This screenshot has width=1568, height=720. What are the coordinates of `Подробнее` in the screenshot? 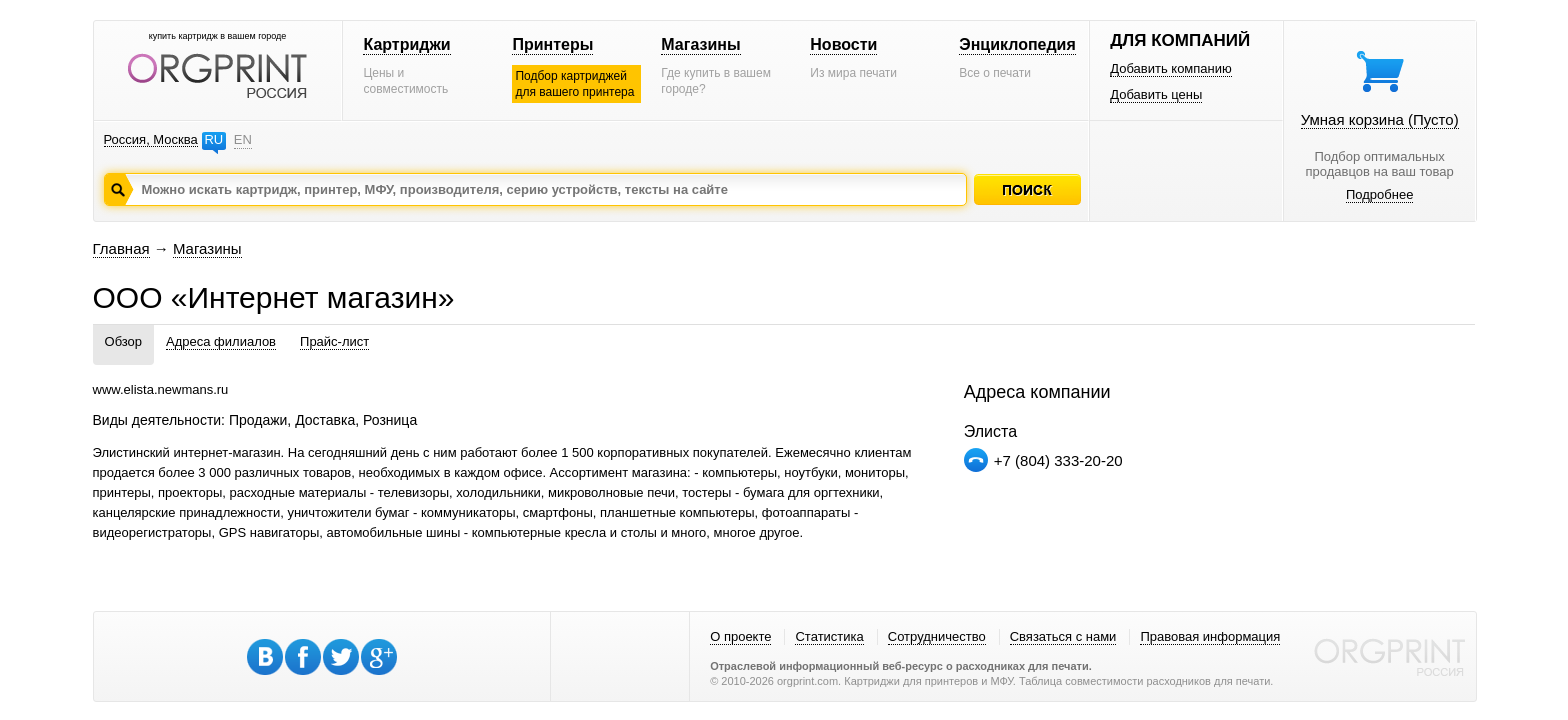 It's located at (1379, 194).